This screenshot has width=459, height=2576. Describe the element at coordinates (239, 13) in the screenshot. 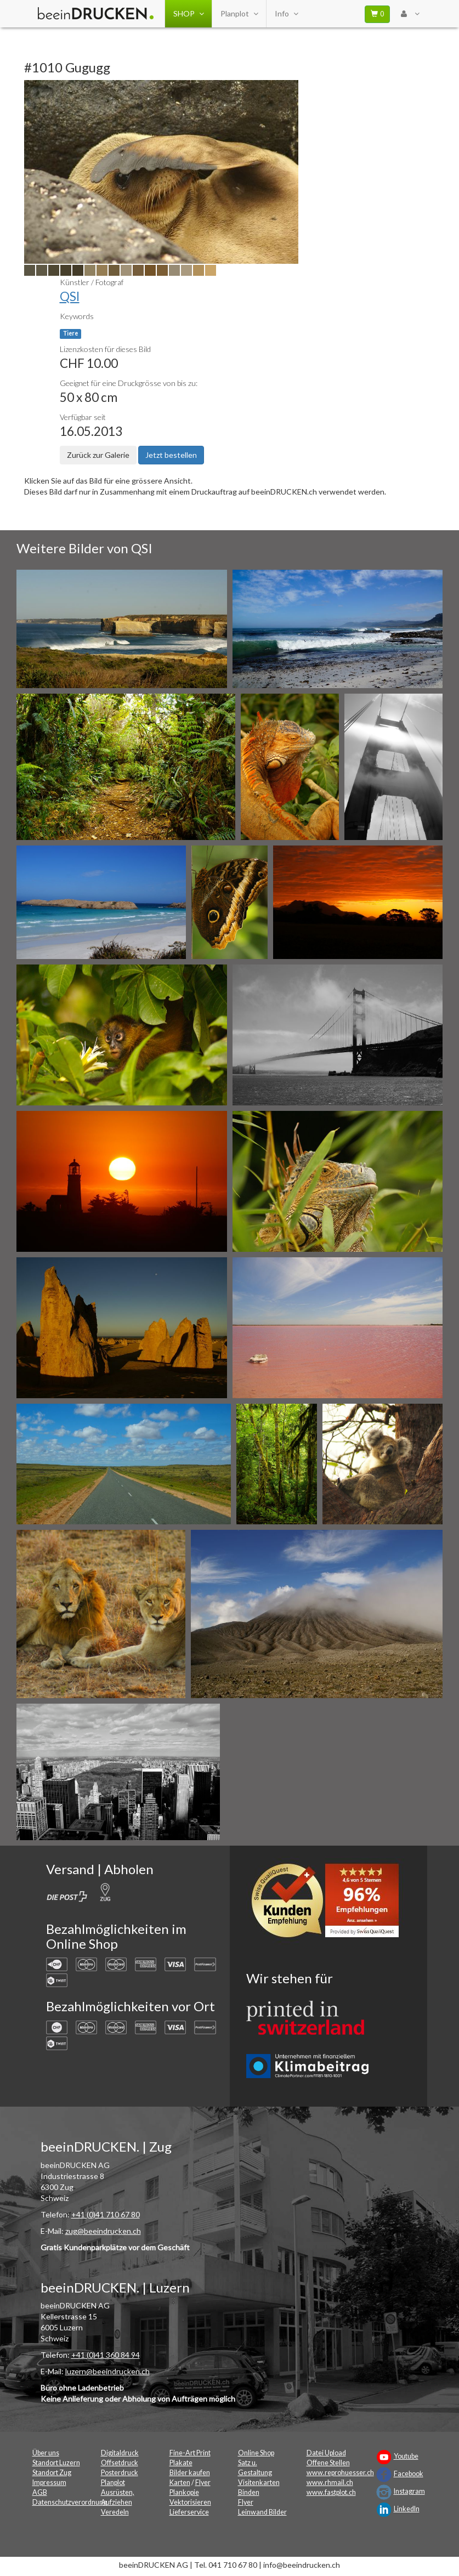

I see `Planplot` at that location.